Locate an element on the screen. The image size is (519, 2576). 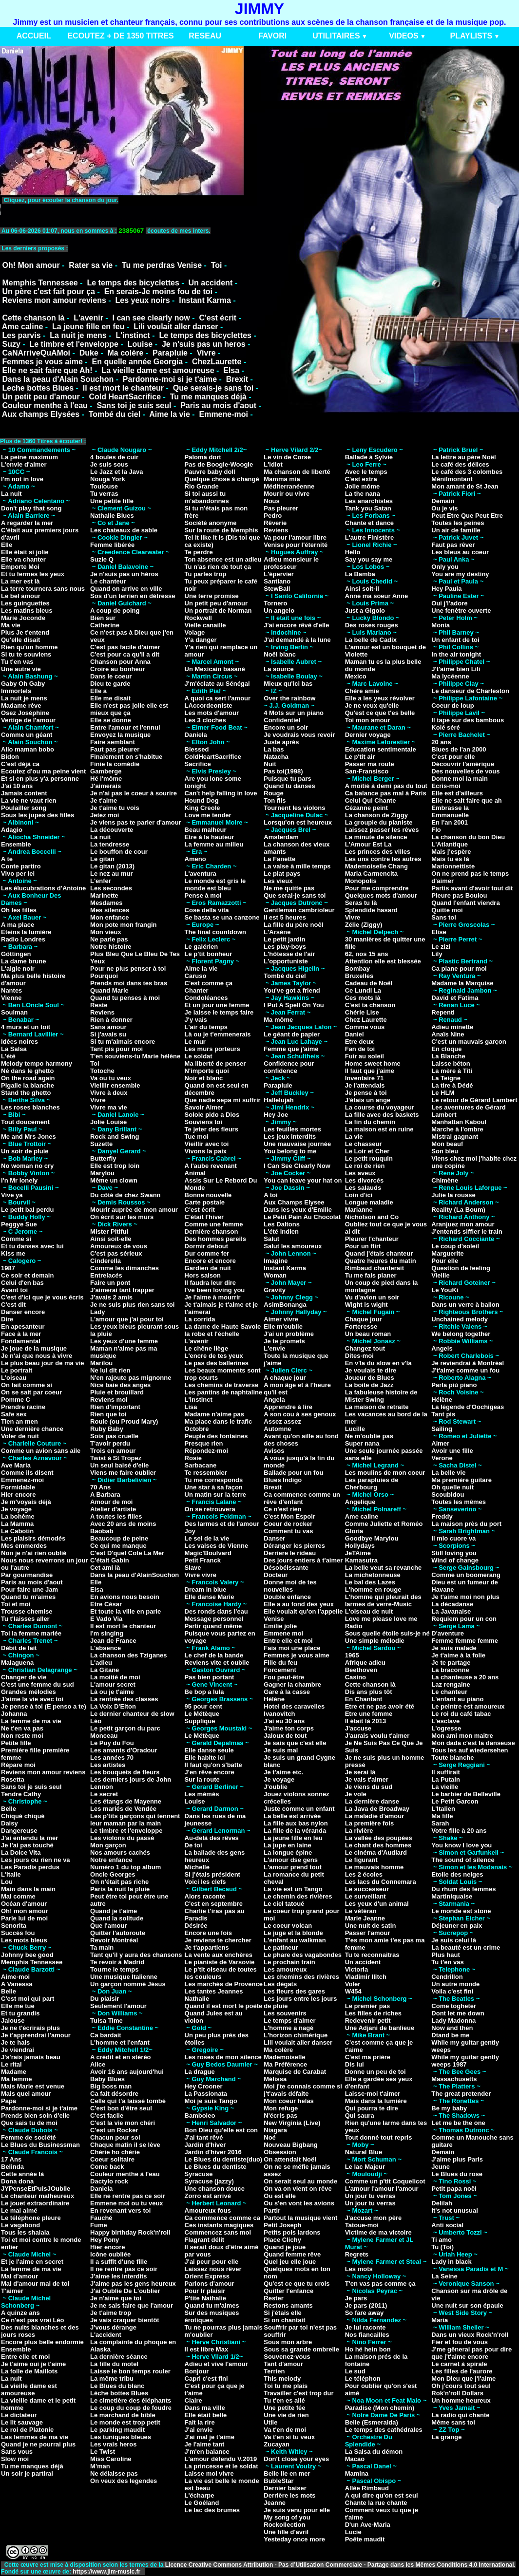
Dans la peau d'AlainSouchon is located at coordinates (134, 1575).